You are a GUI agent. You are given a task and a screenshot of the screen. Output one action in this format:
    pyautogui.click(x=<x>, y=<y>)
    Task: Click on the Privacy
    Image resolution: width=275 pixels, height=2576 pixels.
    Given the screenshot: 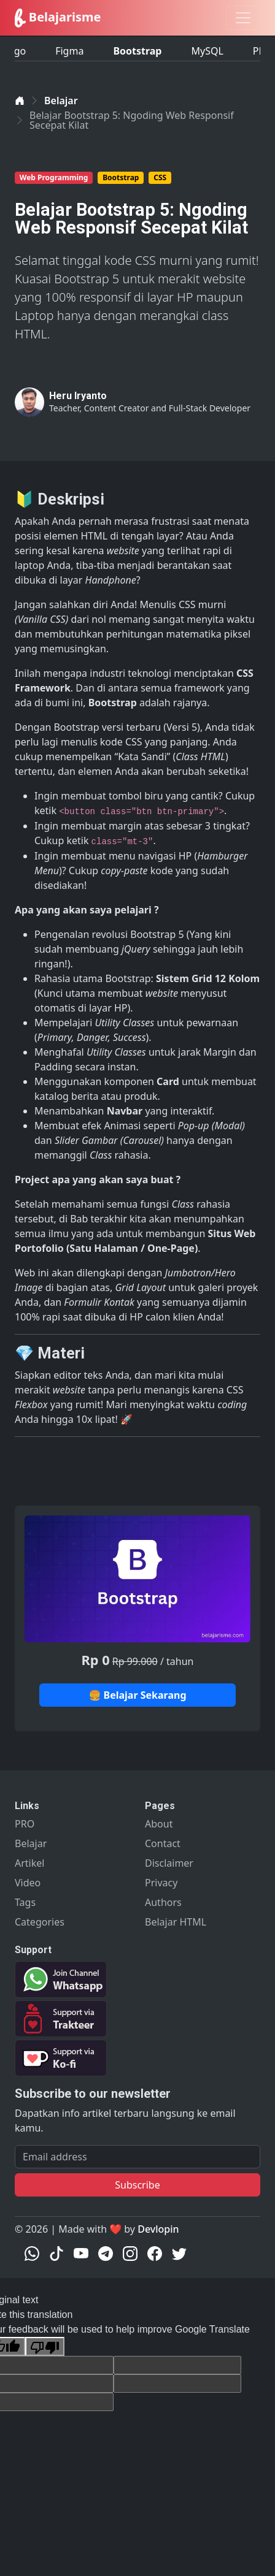 What is the action you would take?
    pyautogui.click(x=161, y=1882)
    